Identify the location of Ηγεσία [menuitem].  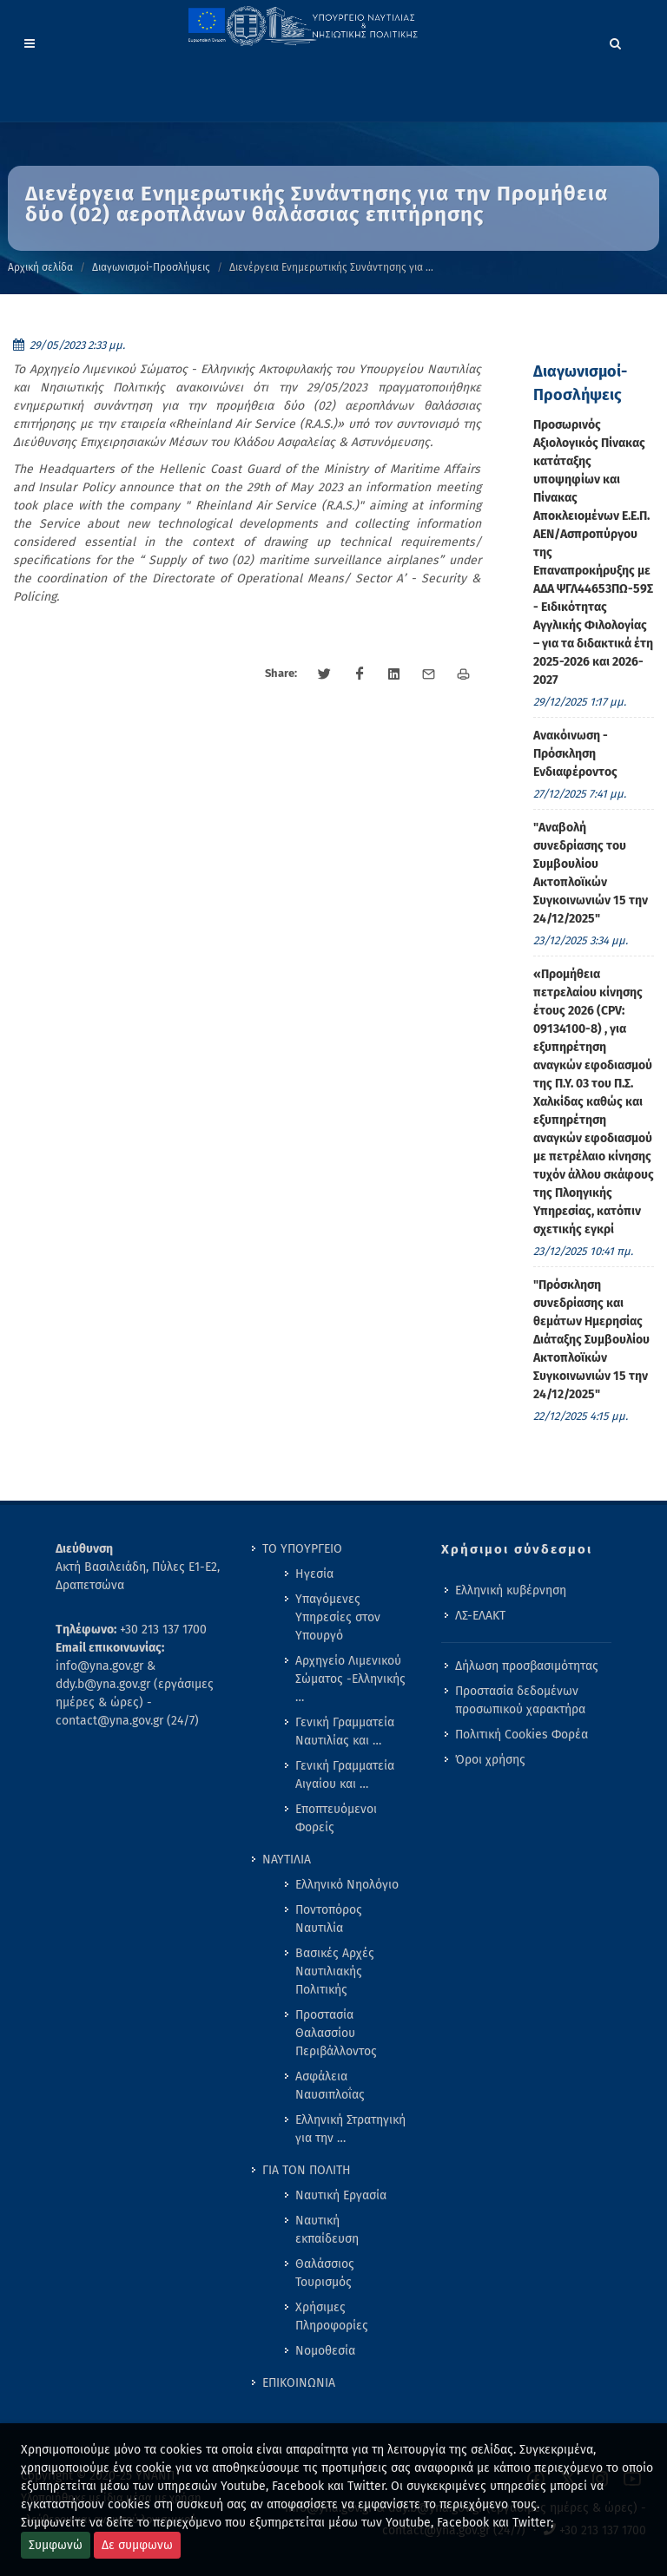
(314, 1574).